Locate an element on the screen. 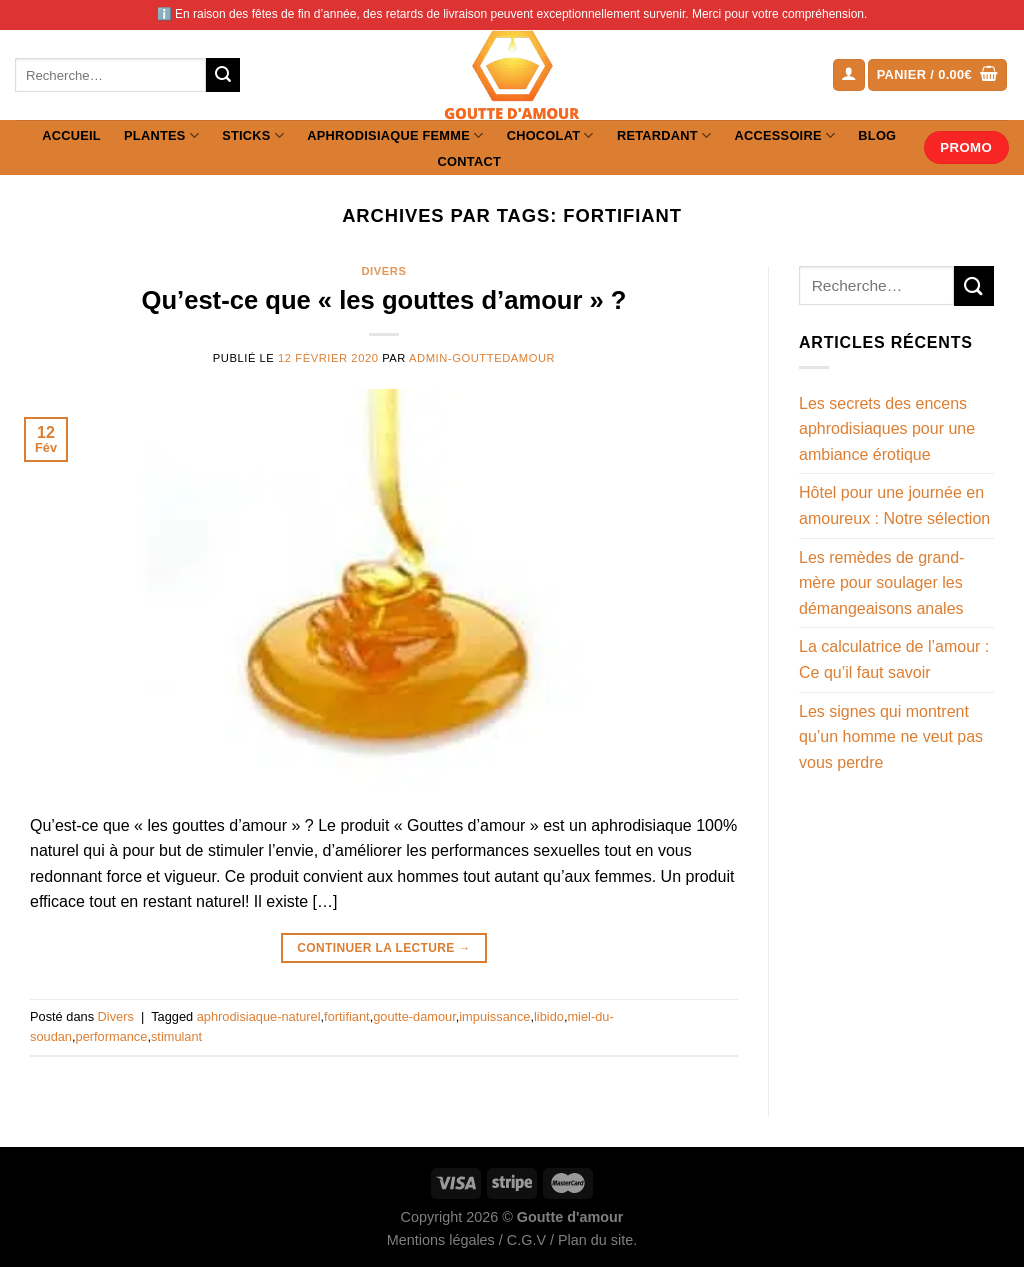 Image resolution: width=1024 pixels, height=1267 pixels. Mentions légales is located at coordinates (441, 1240).